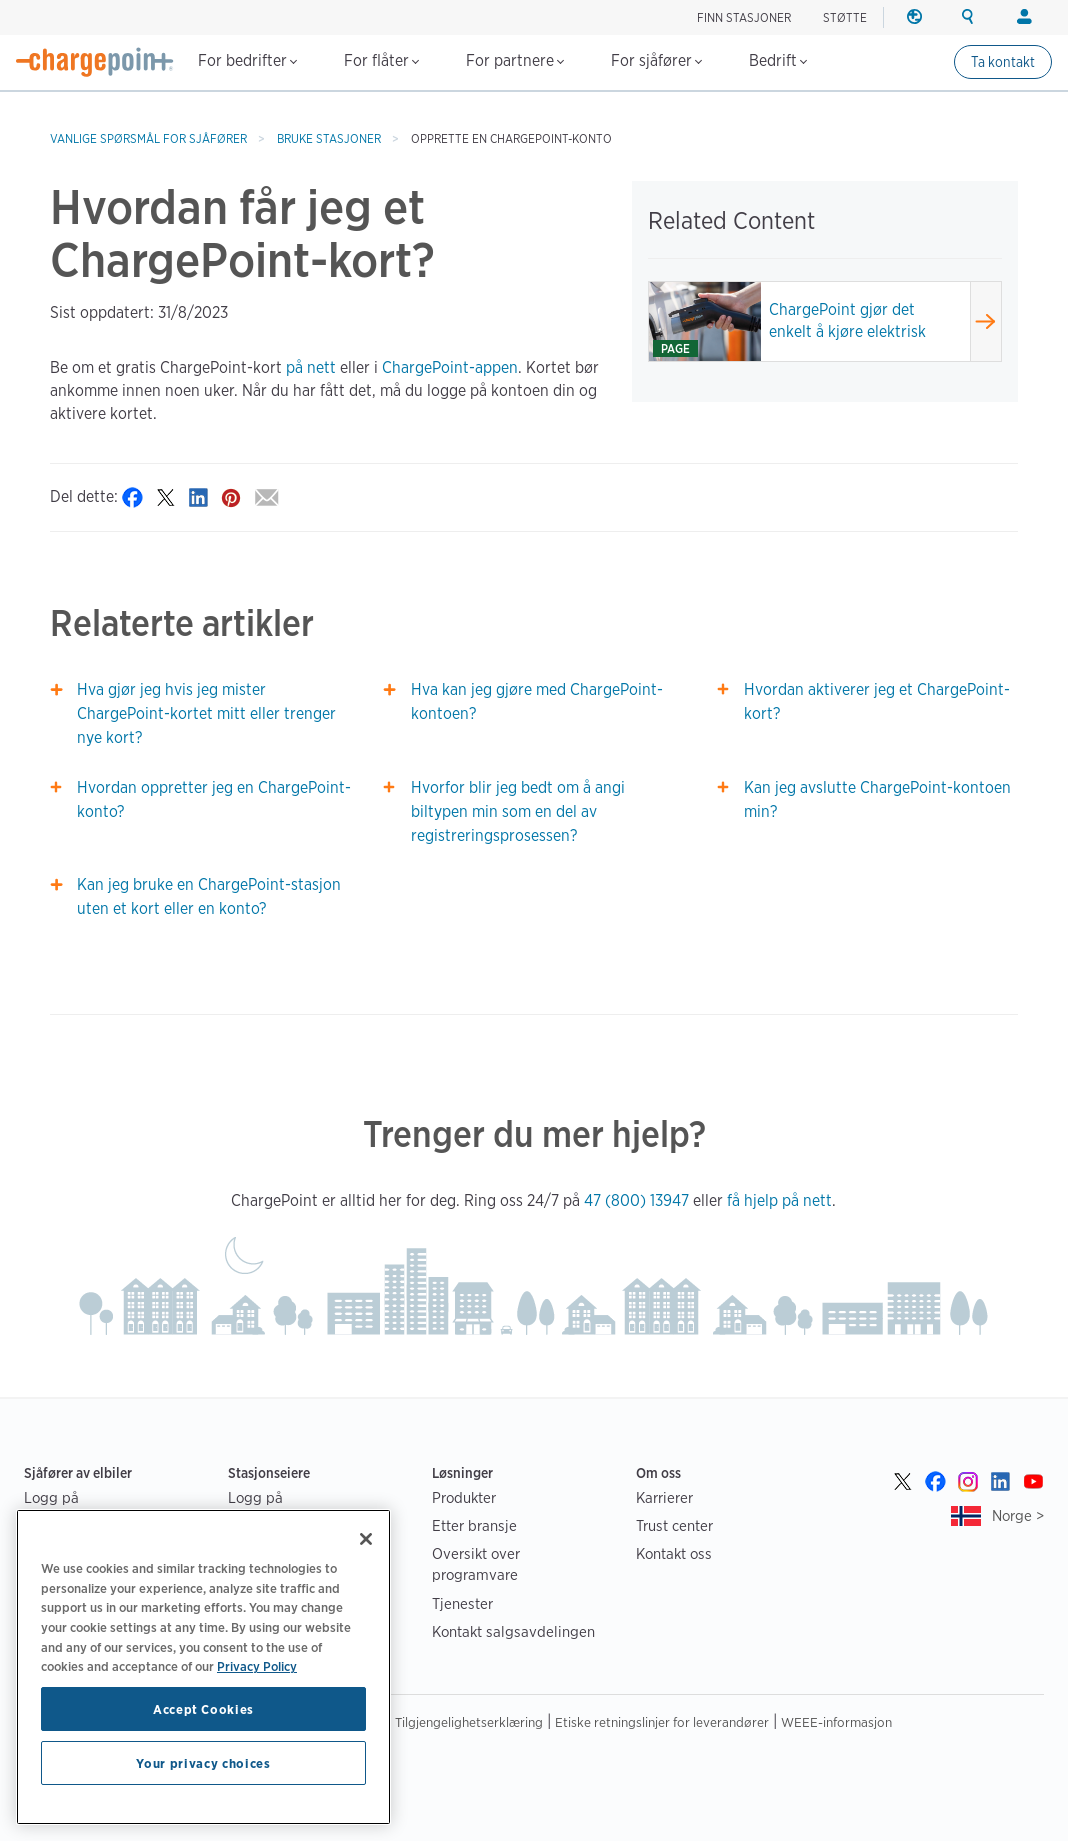 This screenshot has height=1841, width=1068. I want to click on Privacy Policy [Privacy Policy, opens in a new tab], so click(257, 1666).